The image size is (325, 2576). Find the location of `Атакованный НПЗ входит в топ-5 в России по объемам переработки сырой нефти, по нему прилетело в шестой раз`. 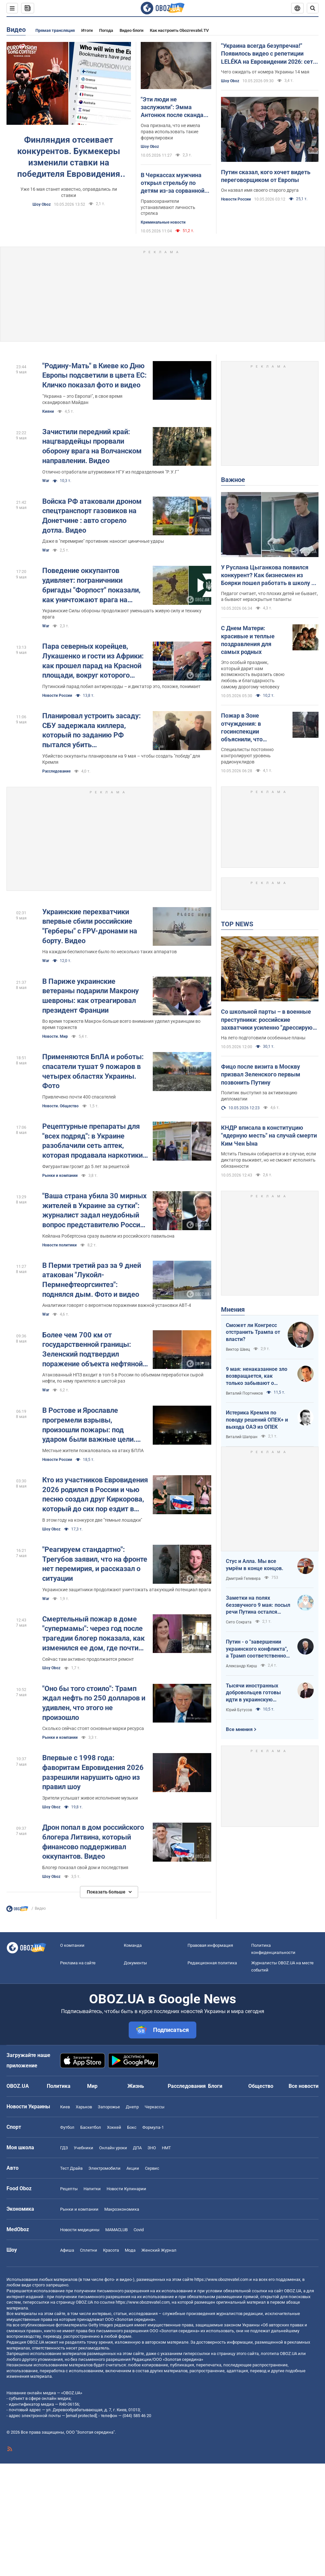

Атакованный НПЗ входит в топ-5 в России по объемам переработки сырой нефти, по нему прилетело в шестой раз is located at coordinates (122, 1378).